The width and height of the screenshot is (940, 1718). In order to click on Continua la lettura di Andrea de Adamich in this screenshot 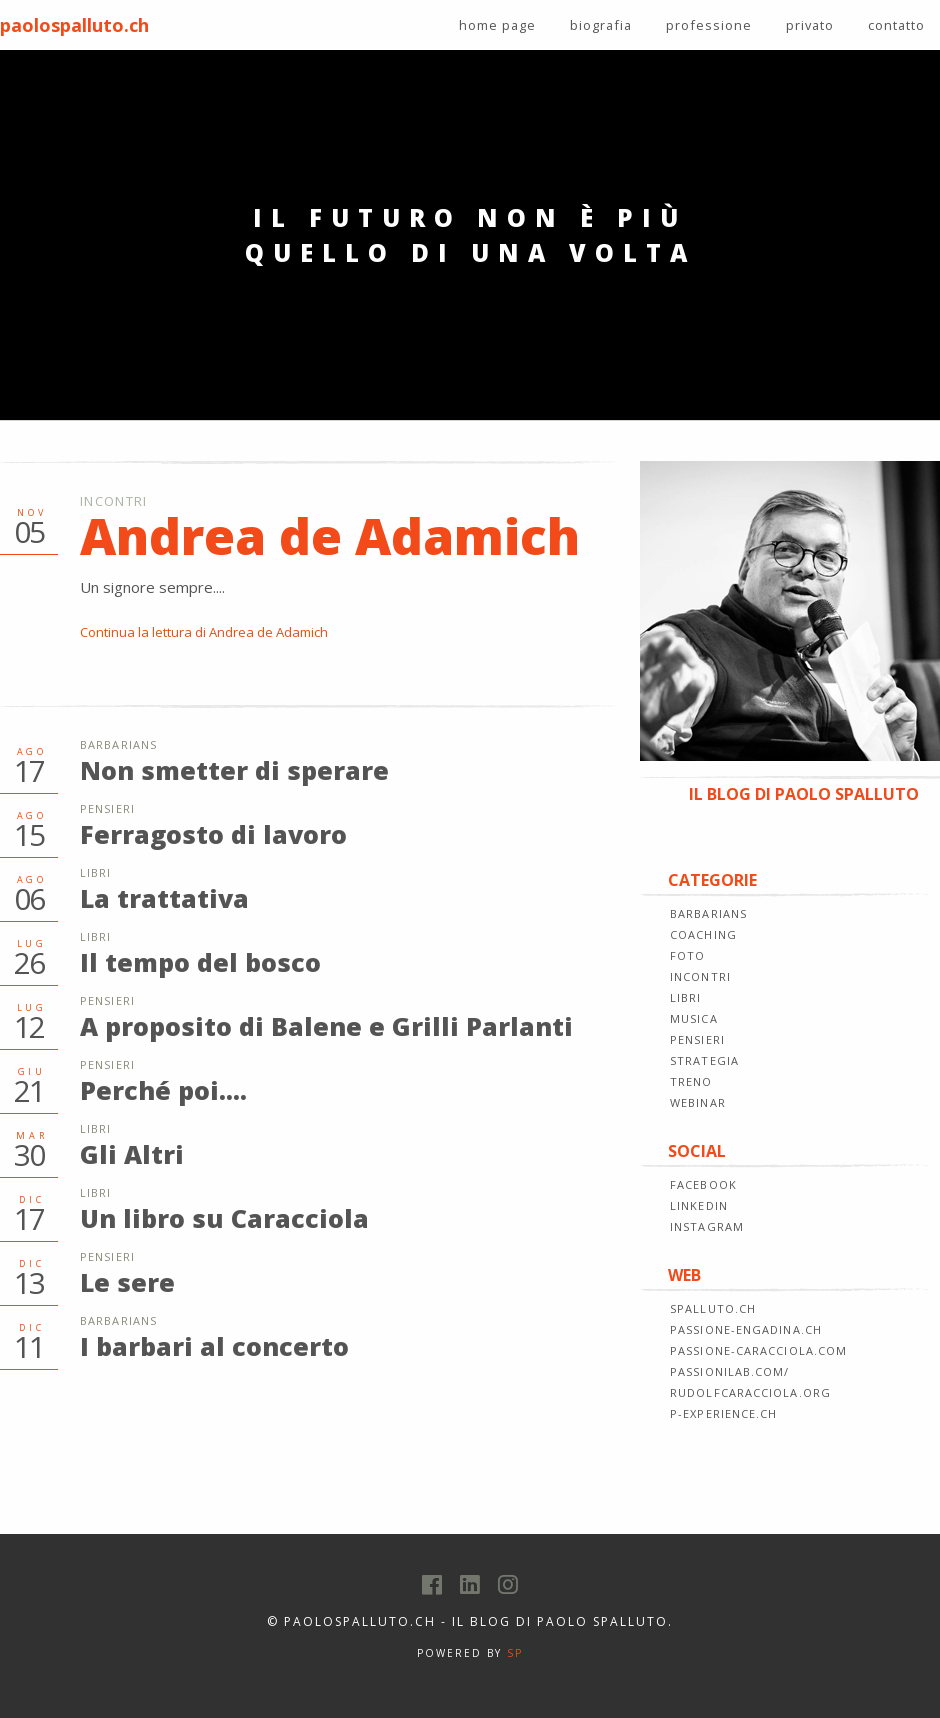, I will do `click(204, 632)`.